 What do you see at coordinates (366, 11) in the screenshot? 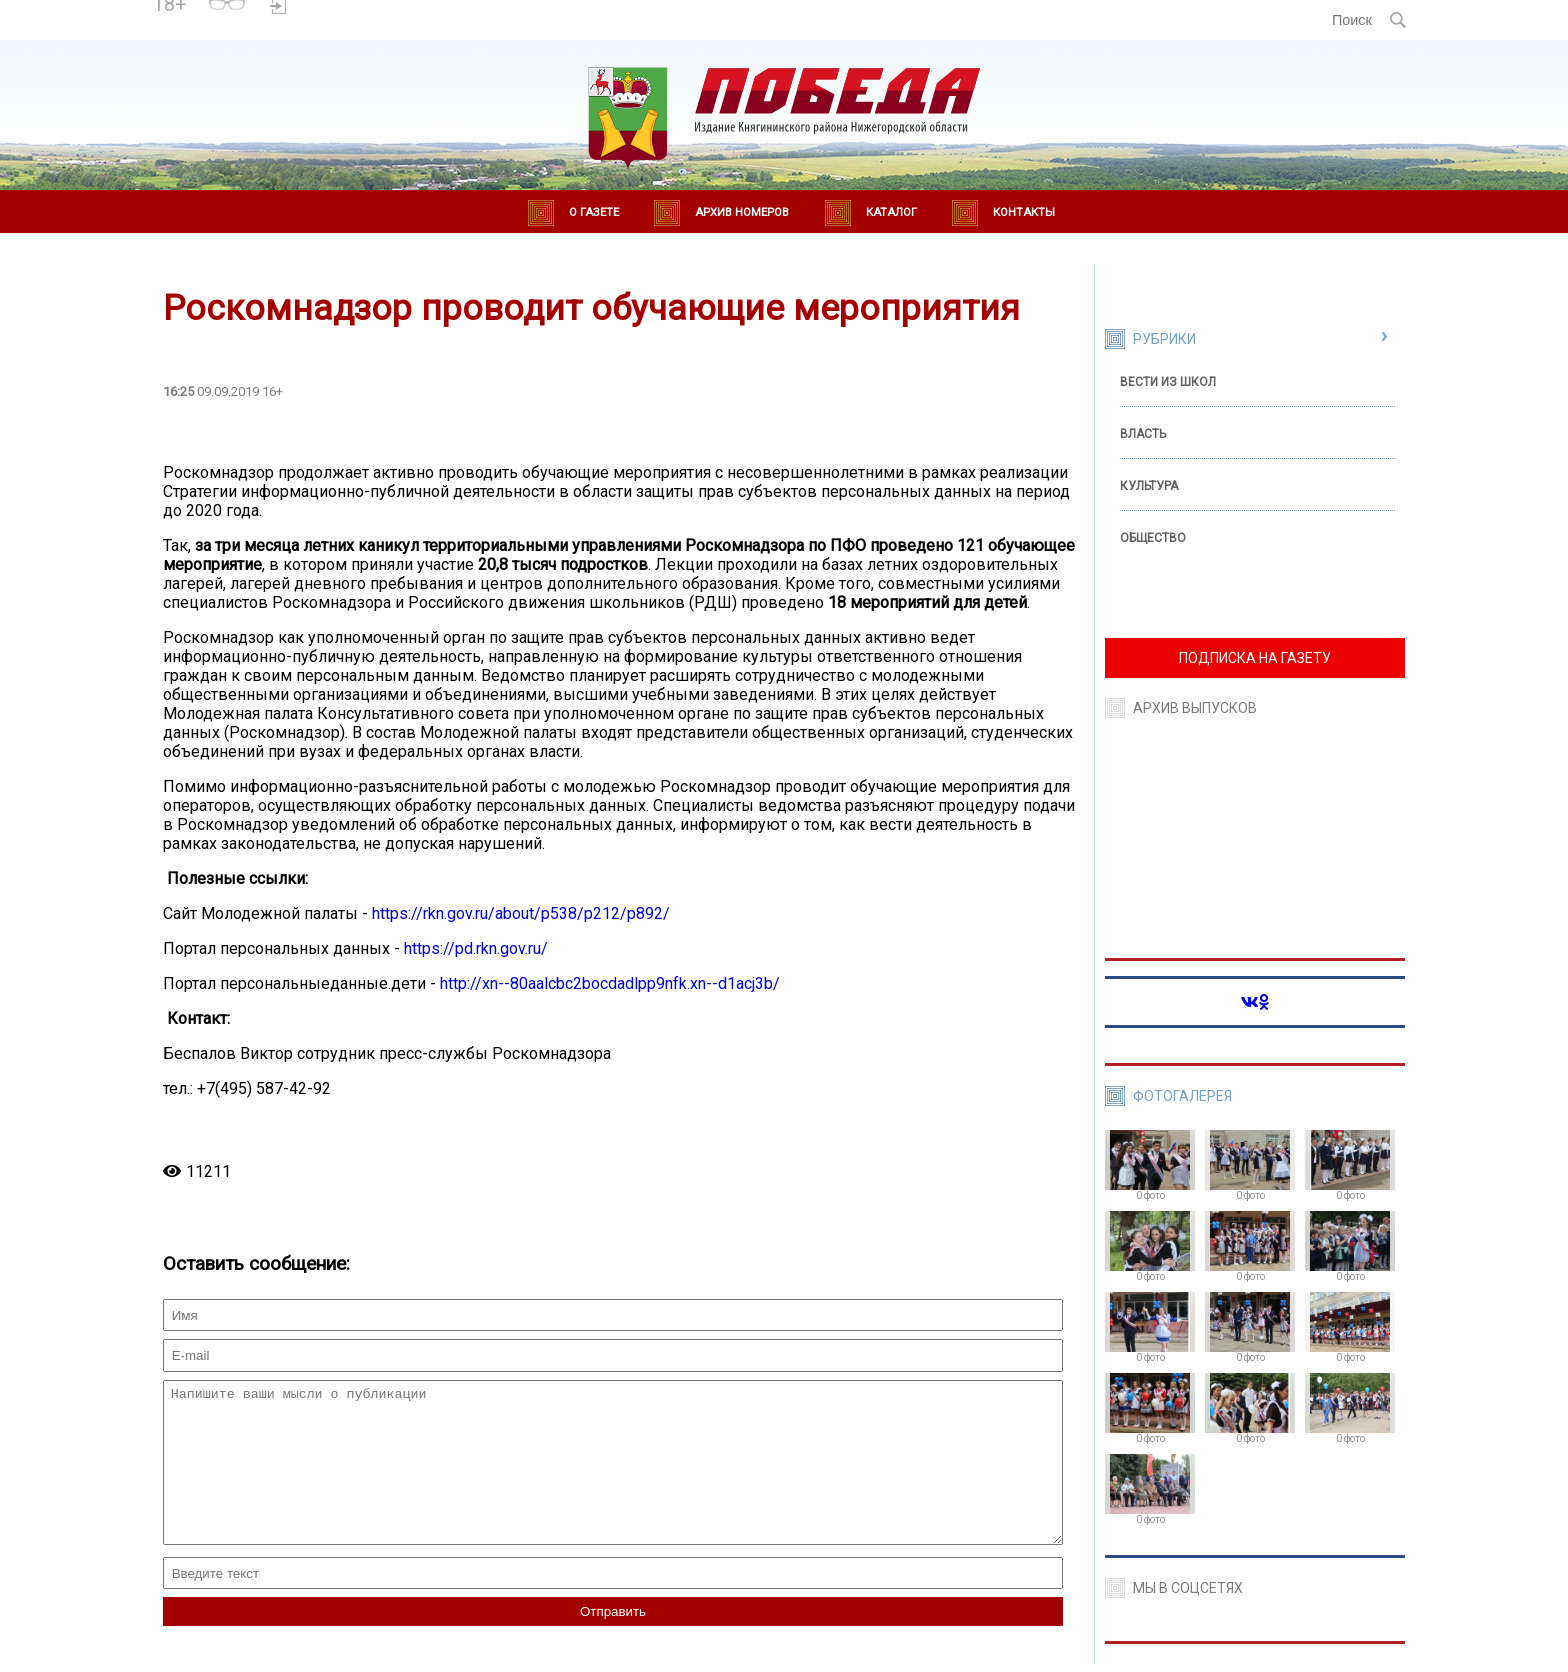
I see `Погода в Княгинино` at bounding box center [366, 11].